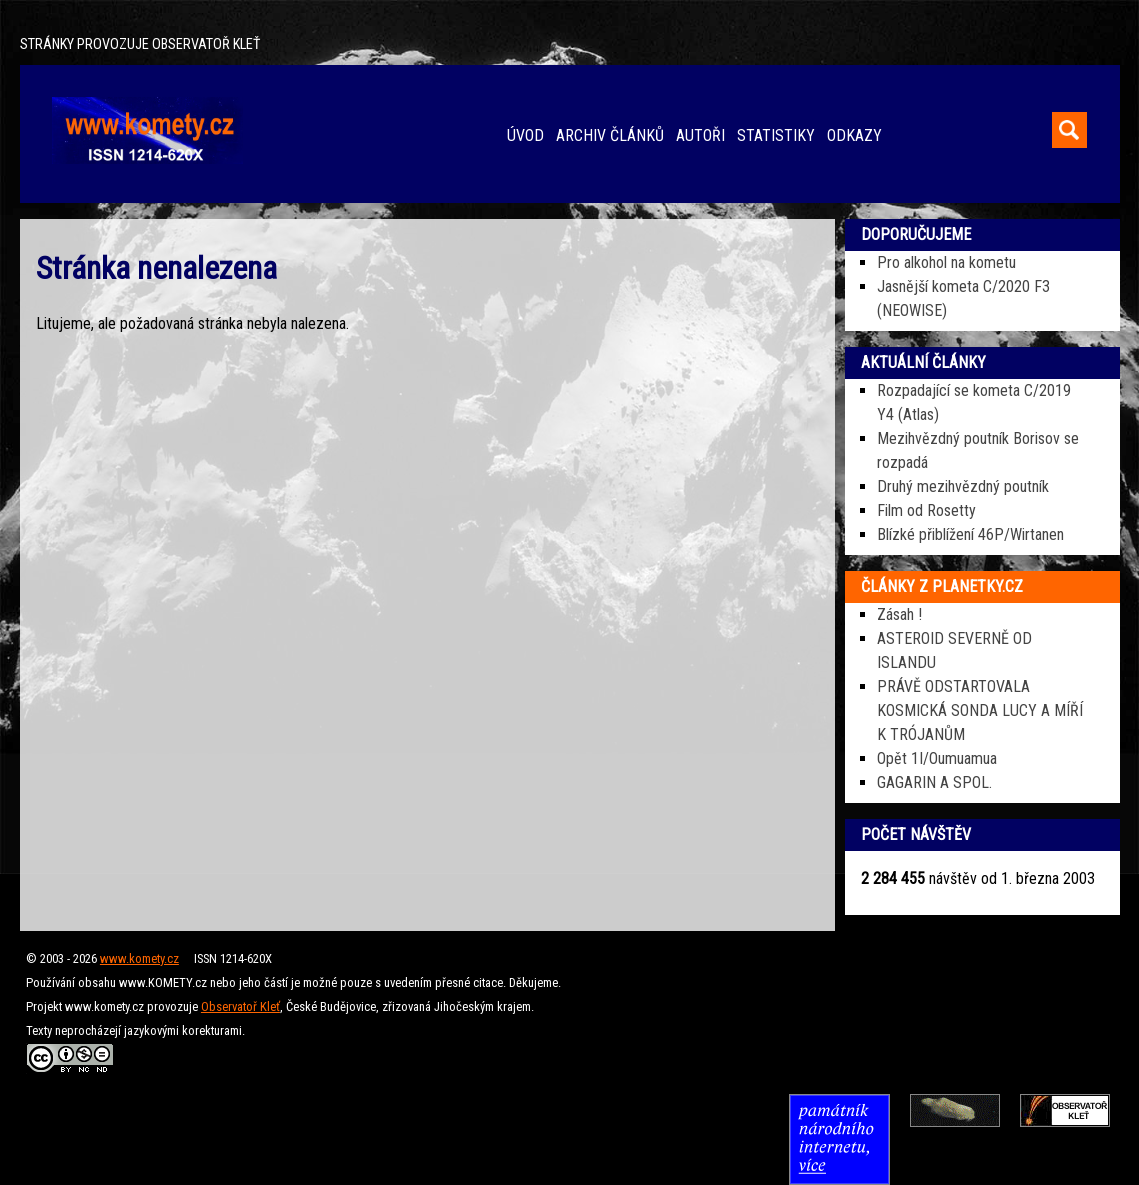 The height and width of the screenshot is (1185, 1139). I want to click on ODKAZY, so click(854, 135).